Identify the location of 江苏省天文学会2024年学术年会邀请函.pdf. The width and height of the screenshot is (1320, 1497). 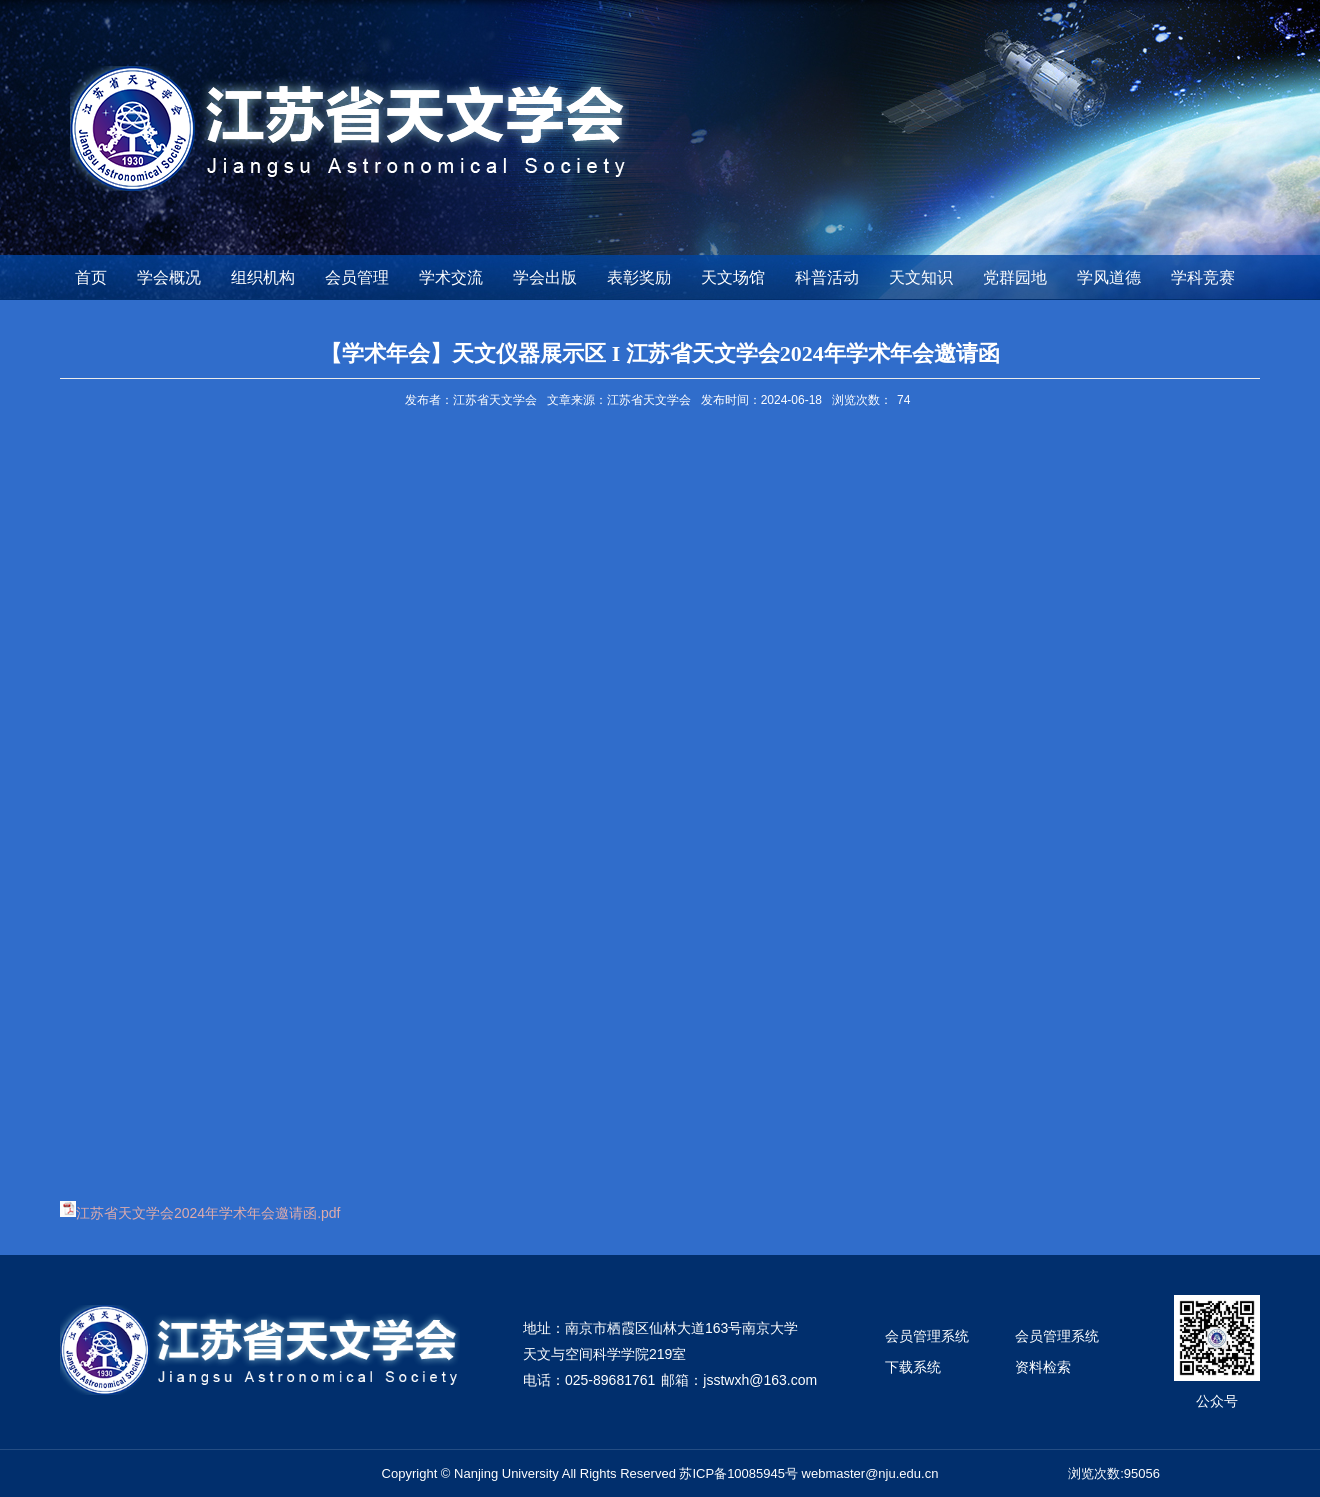
(208, 1213).